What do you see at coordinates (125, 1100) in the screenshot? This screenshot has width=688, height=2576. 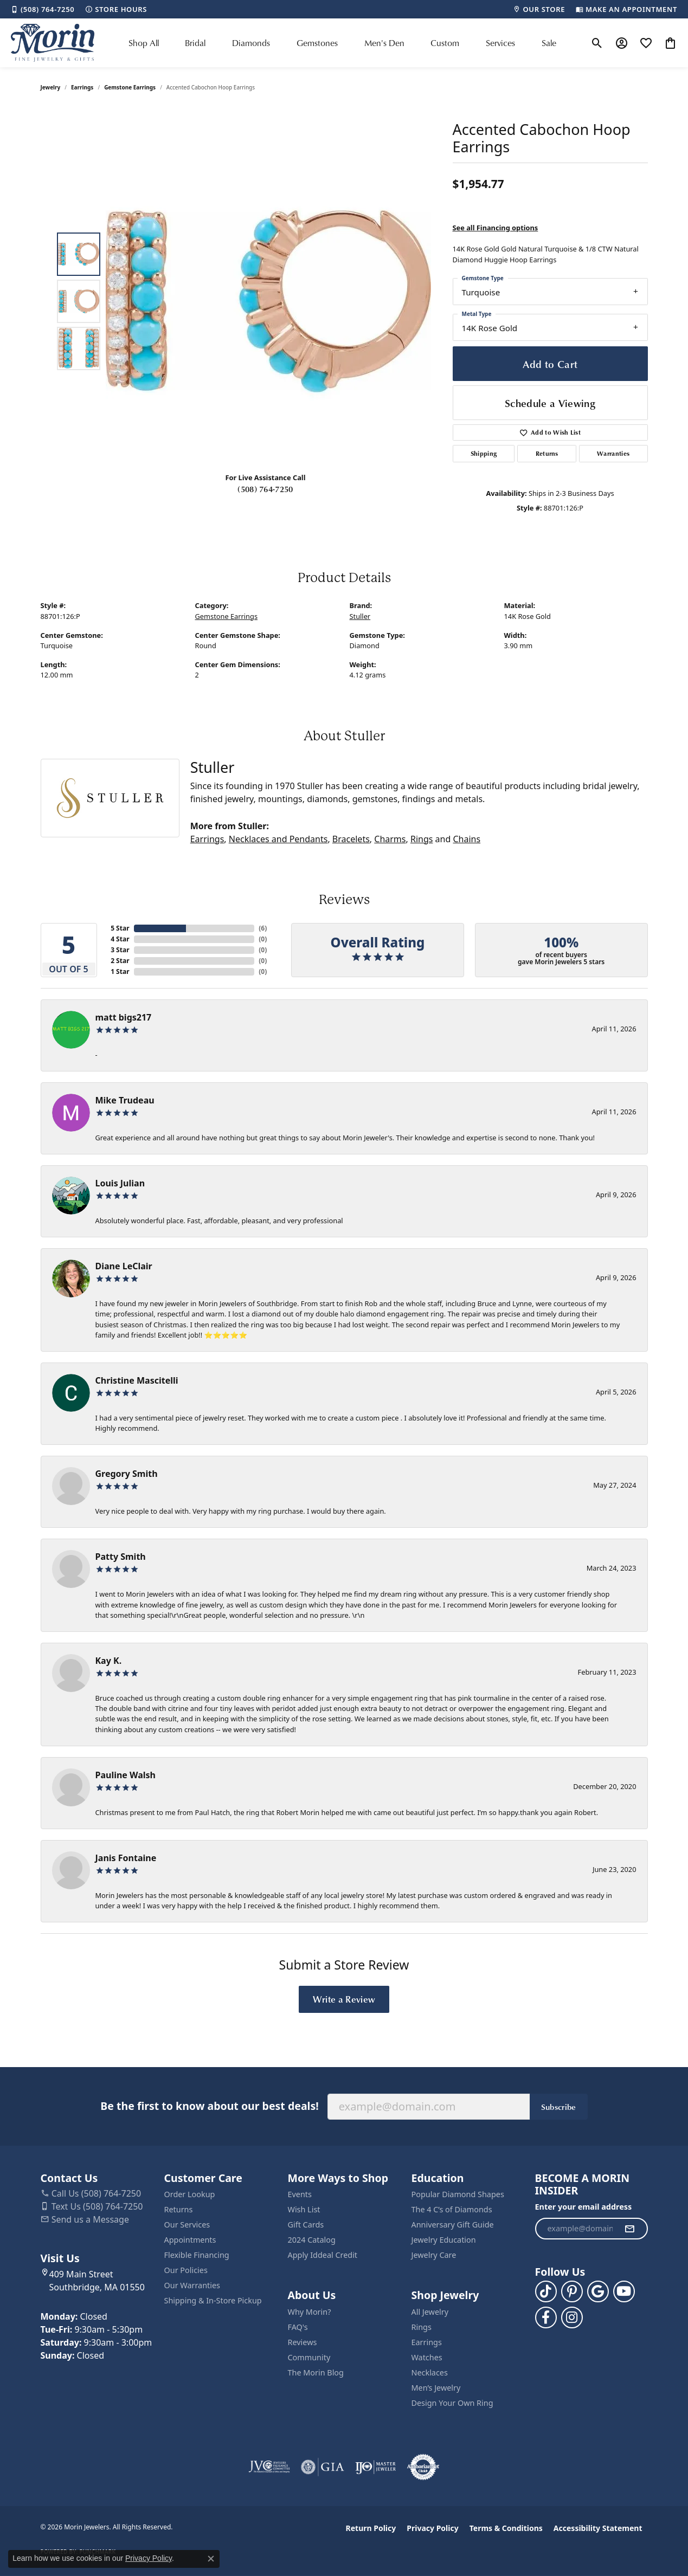 I see `Mike Trudeau` at bounding box center [125, 1100].